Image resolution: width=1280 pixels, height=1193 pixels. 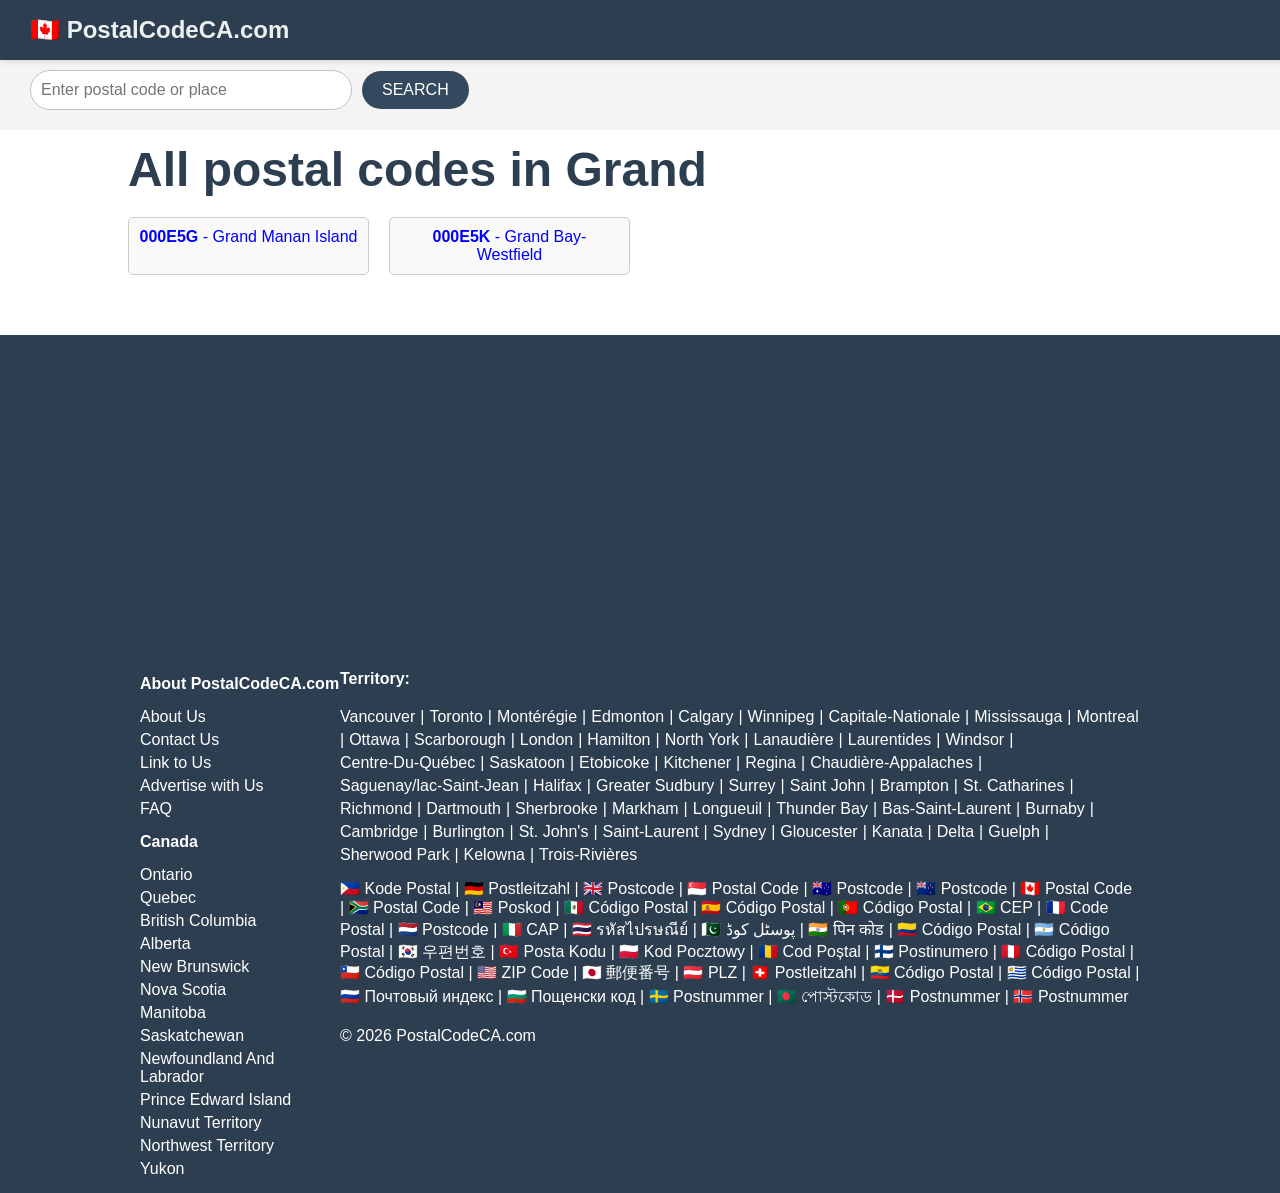 I want to click on Kelowna, so click(x=494, y=854).